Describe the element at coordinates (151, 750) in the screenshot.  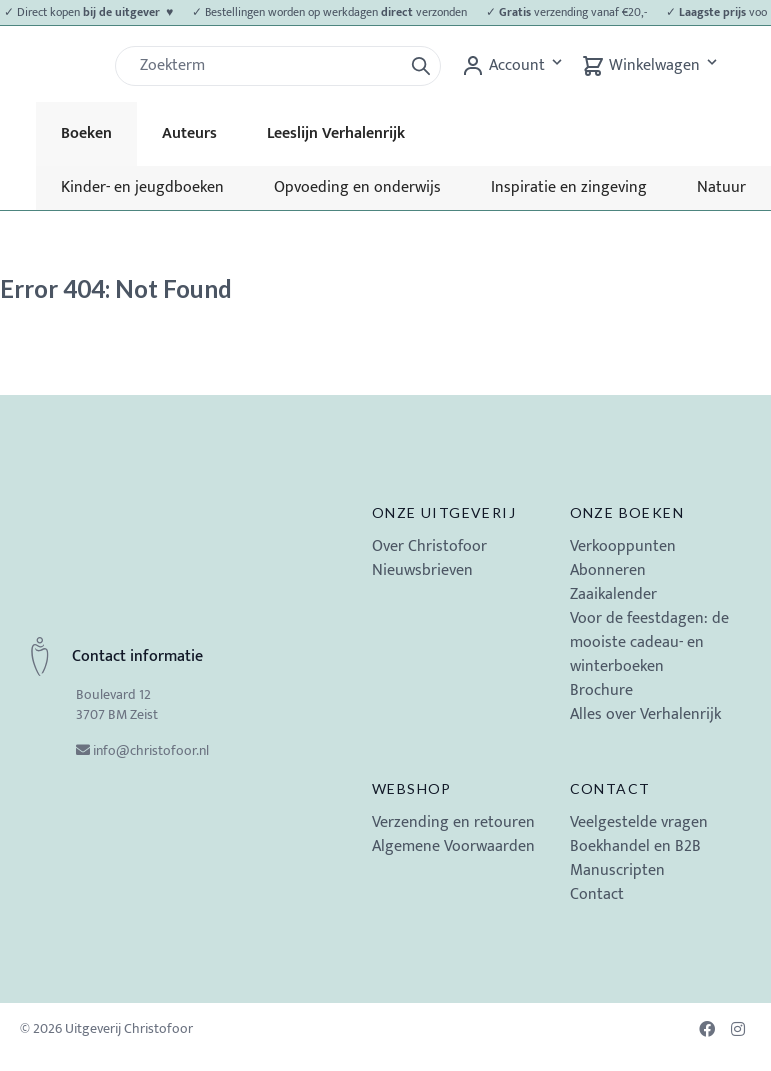
I see `info@christofoor.nl` at that location.